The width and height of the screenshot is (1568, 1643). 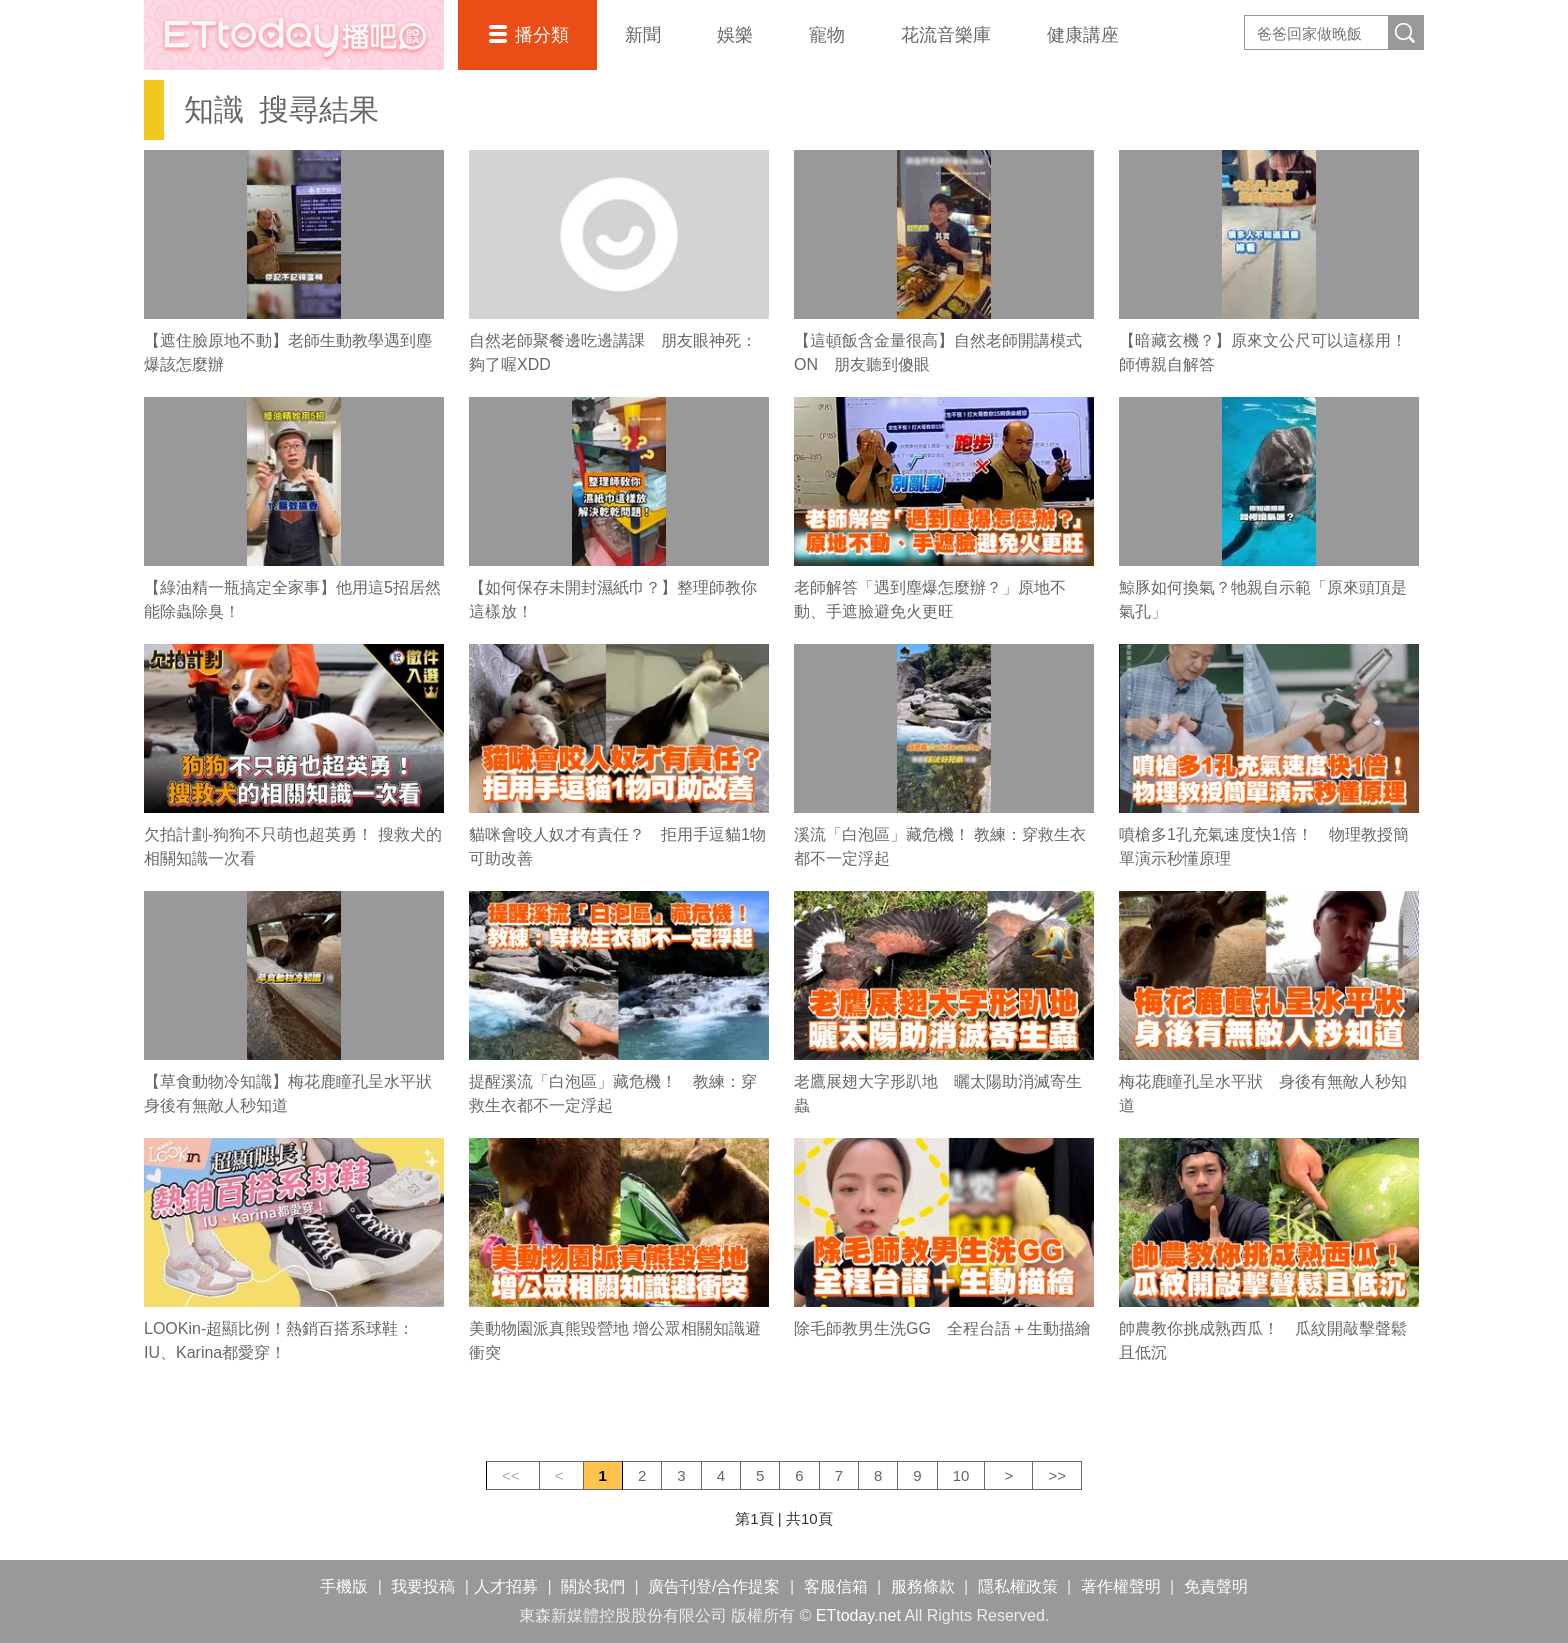 What do you see at coordinates (961, 1475) in the screenshot?
I see `10` at bounding box center [961, 1475].